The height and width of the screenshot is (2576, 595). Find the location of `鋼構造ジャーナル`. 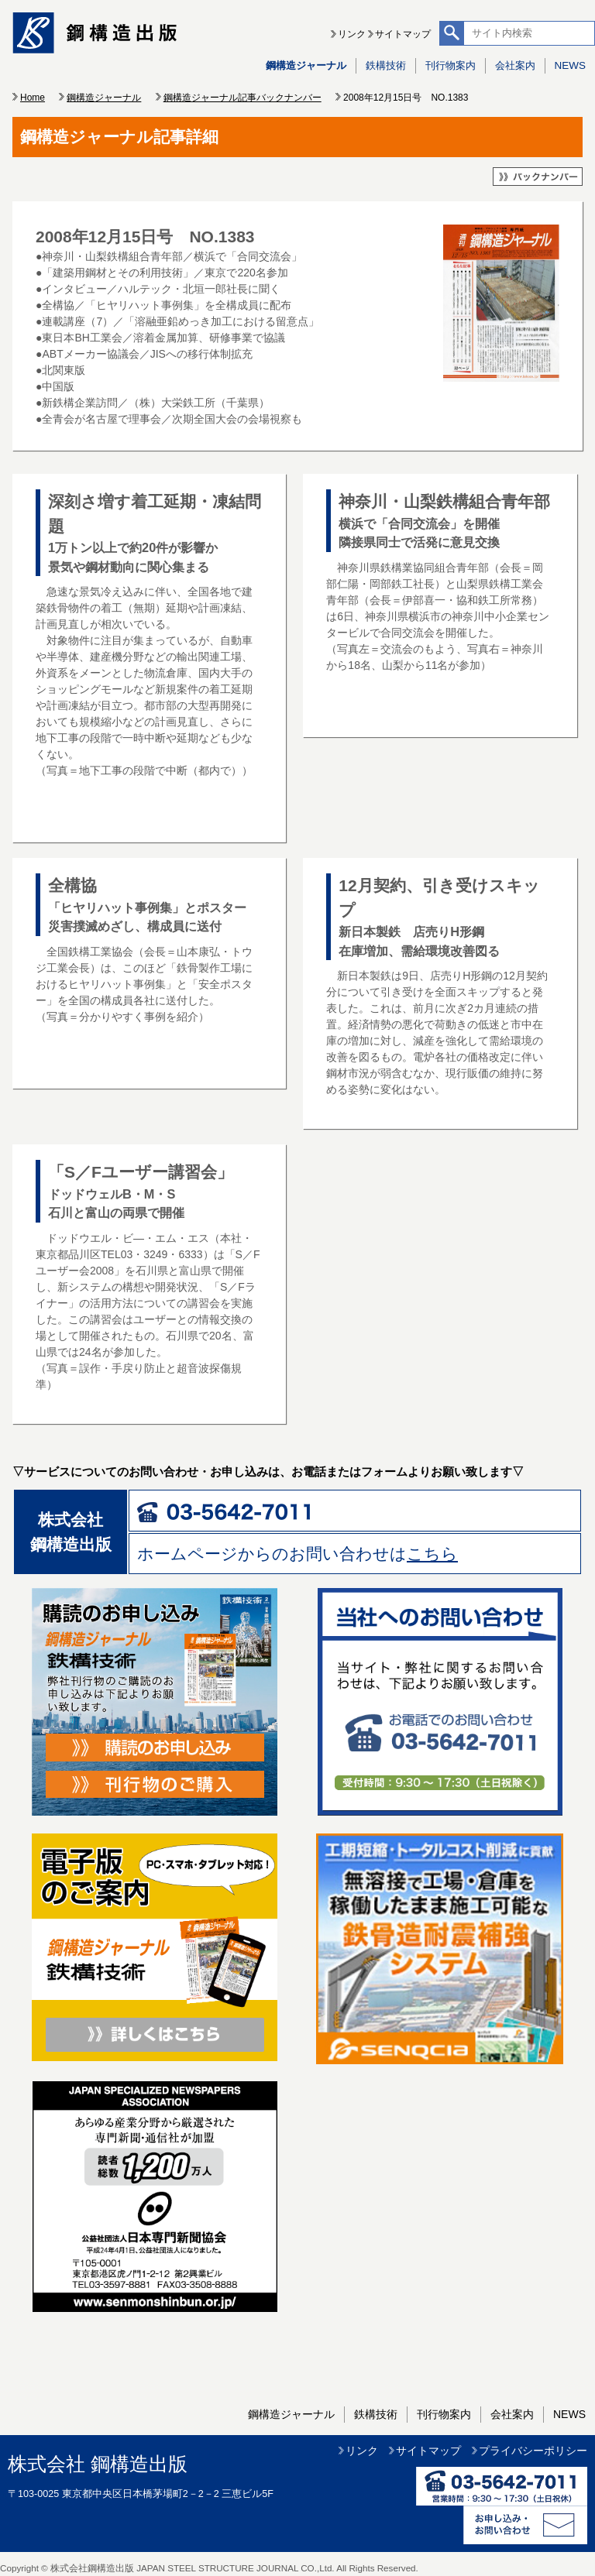

鋼構造ジャーナル is located at coordinates (306, 65).